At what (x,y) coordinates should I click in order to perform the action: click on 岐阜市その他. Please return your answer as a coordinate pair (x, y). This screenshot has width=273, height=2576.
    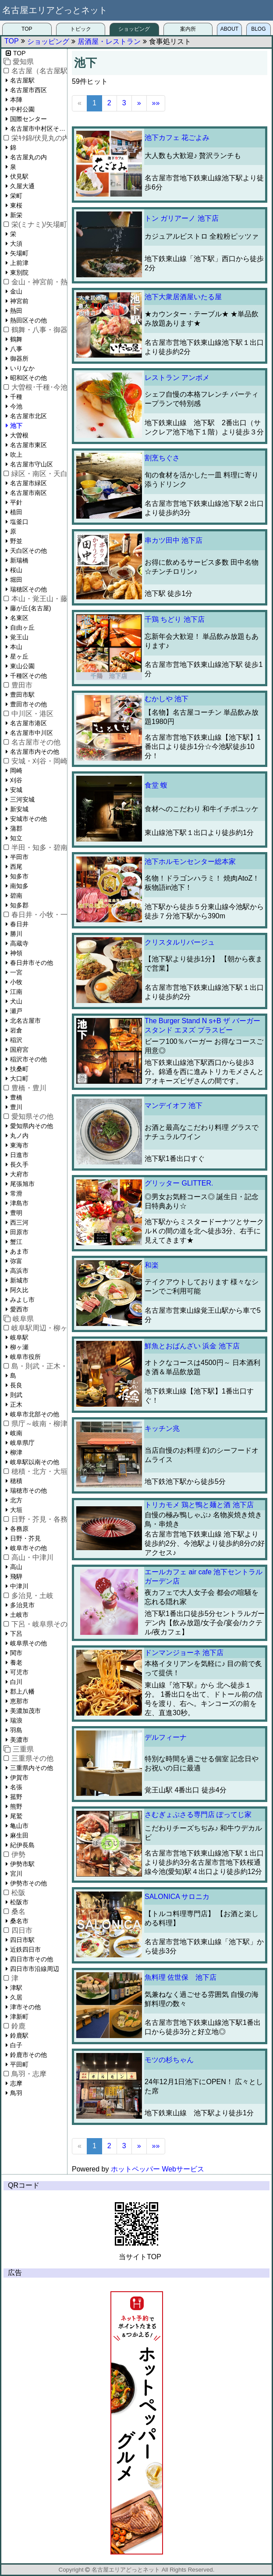
    Looking at the image, I should click on (28, 1547).